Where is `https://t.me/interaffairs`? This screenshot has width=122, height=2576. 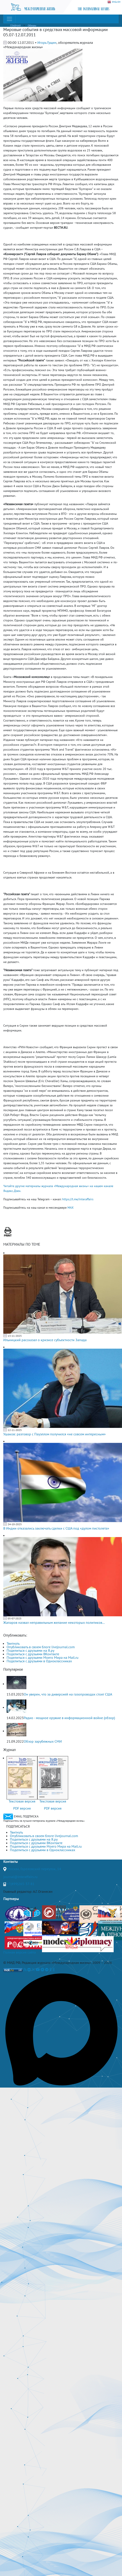
https://t.me/interaffairs is located at coordinates (77, 1199).